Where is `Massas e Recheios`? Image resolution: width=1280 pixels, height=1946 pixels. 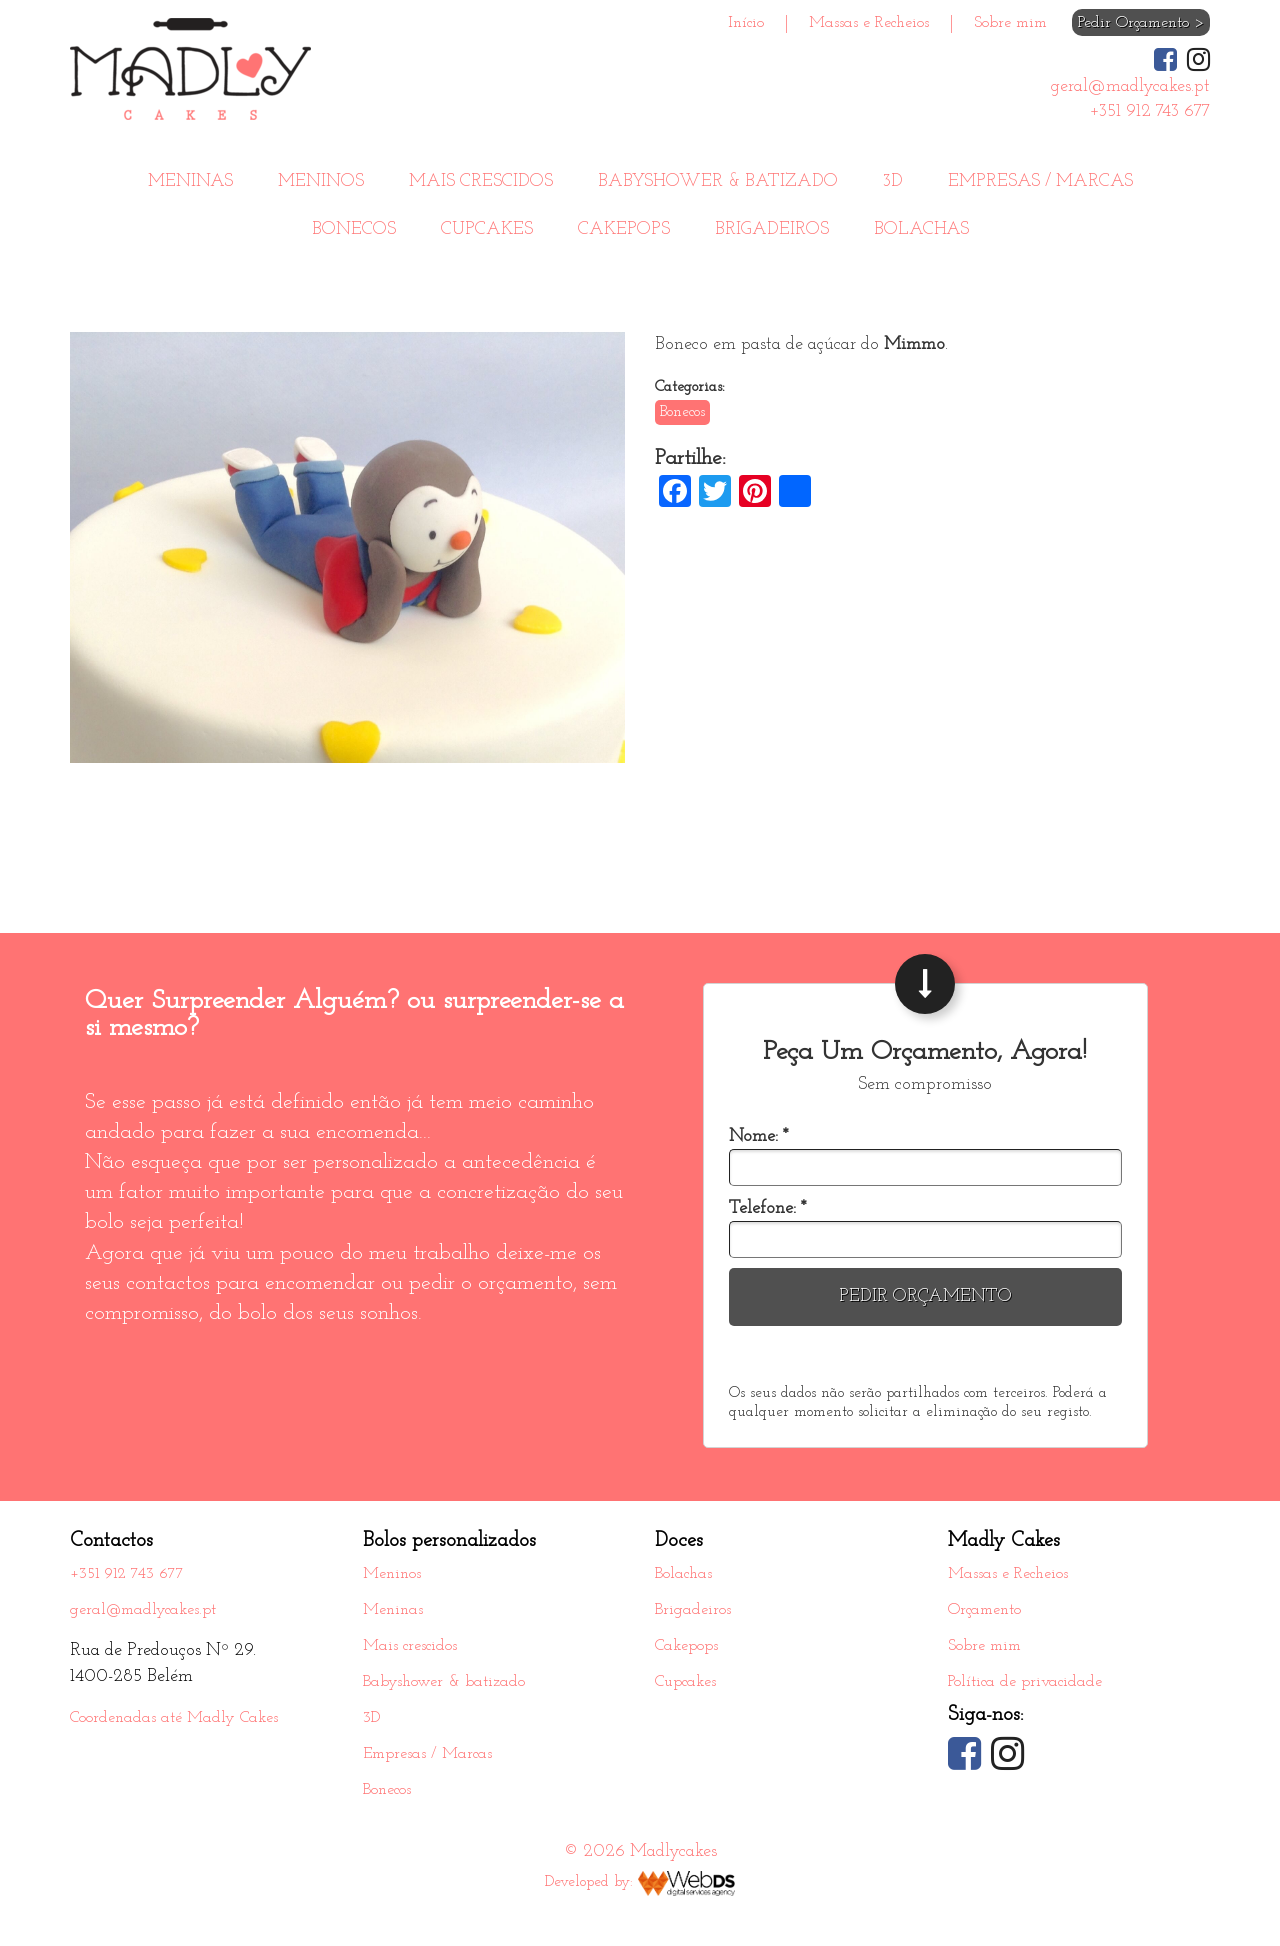 Massas e Recheios is located at coordinates (869, 23).